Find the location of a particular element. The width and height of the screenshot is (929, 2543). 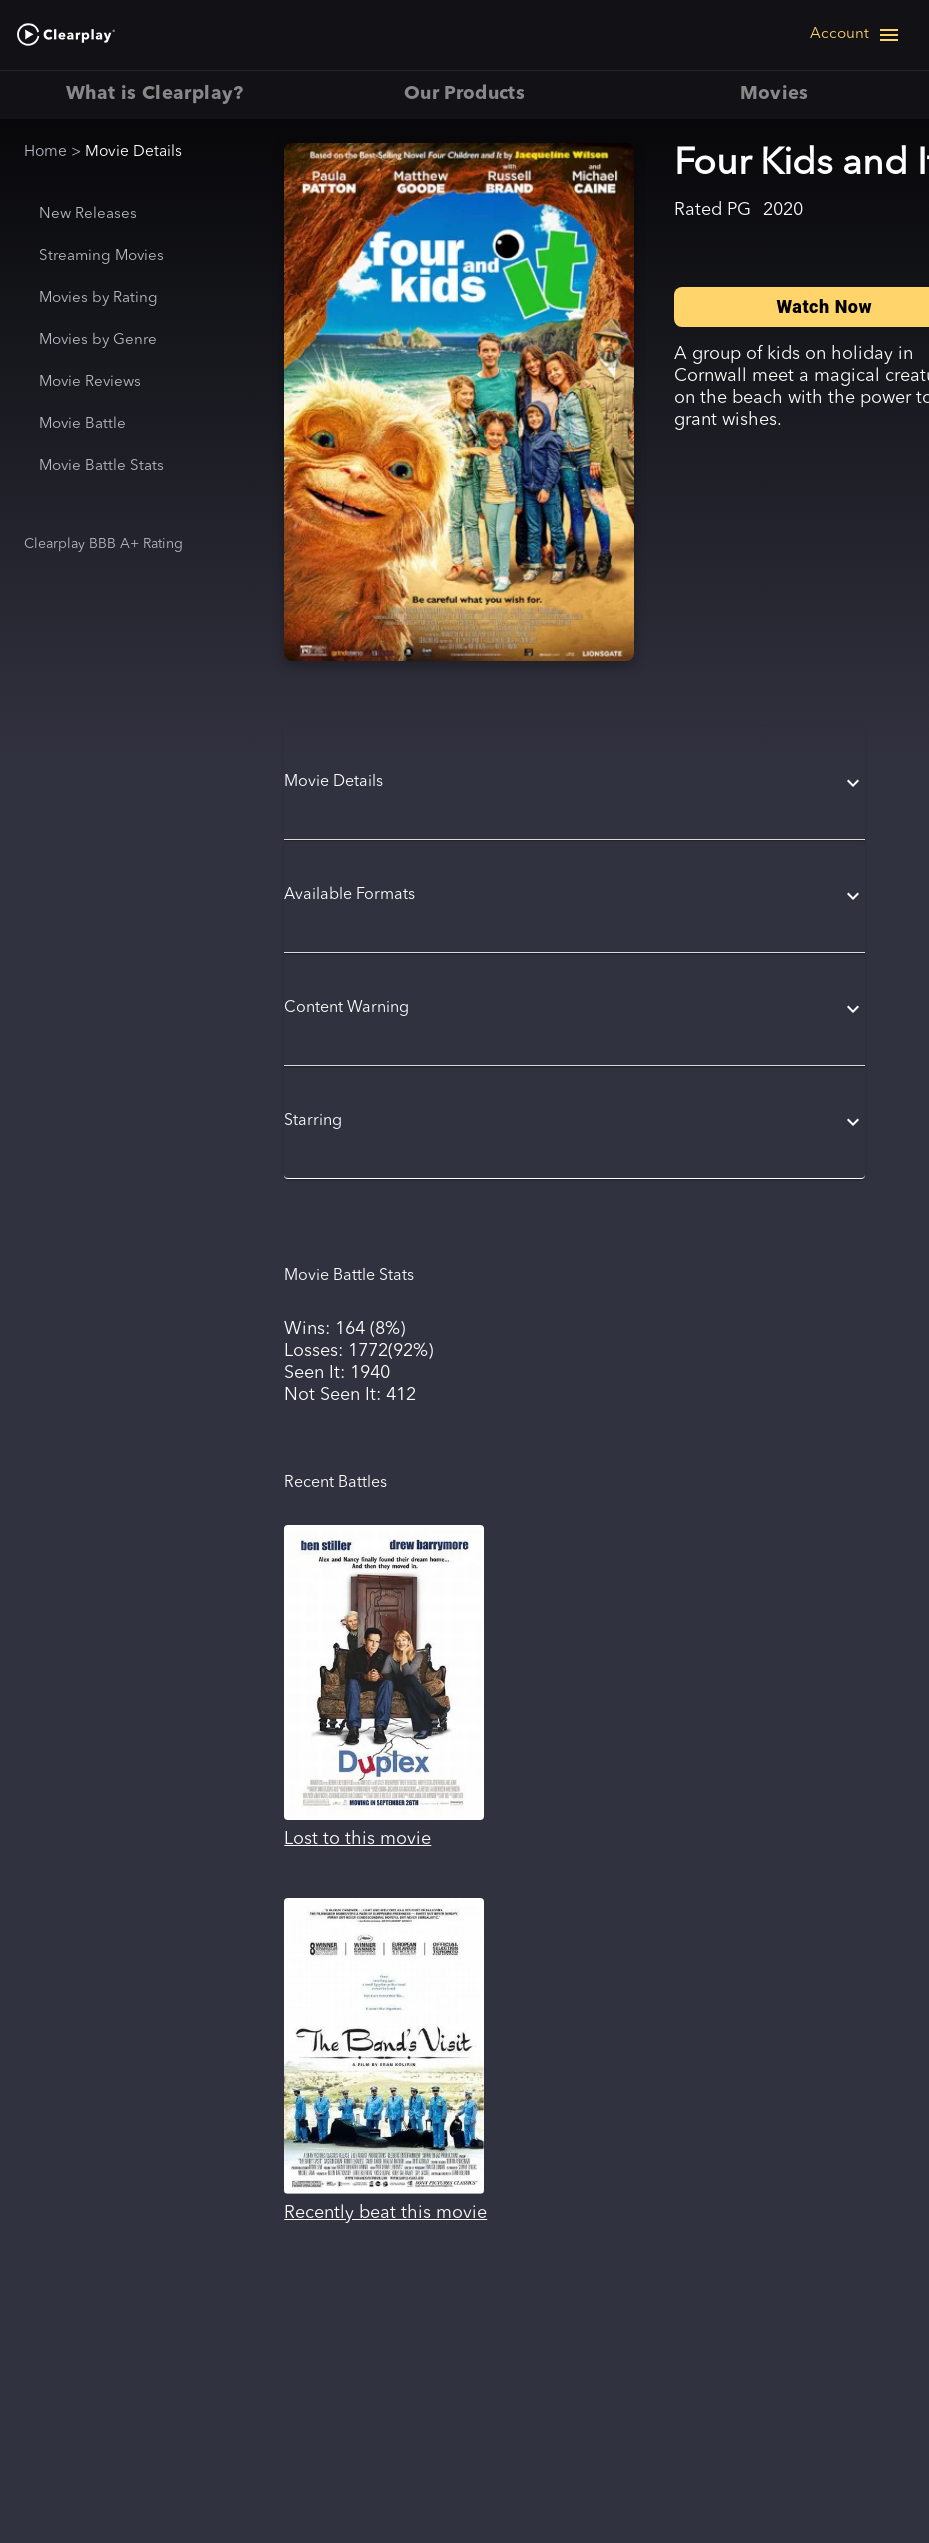

Home is located at coordinates (45, 152).